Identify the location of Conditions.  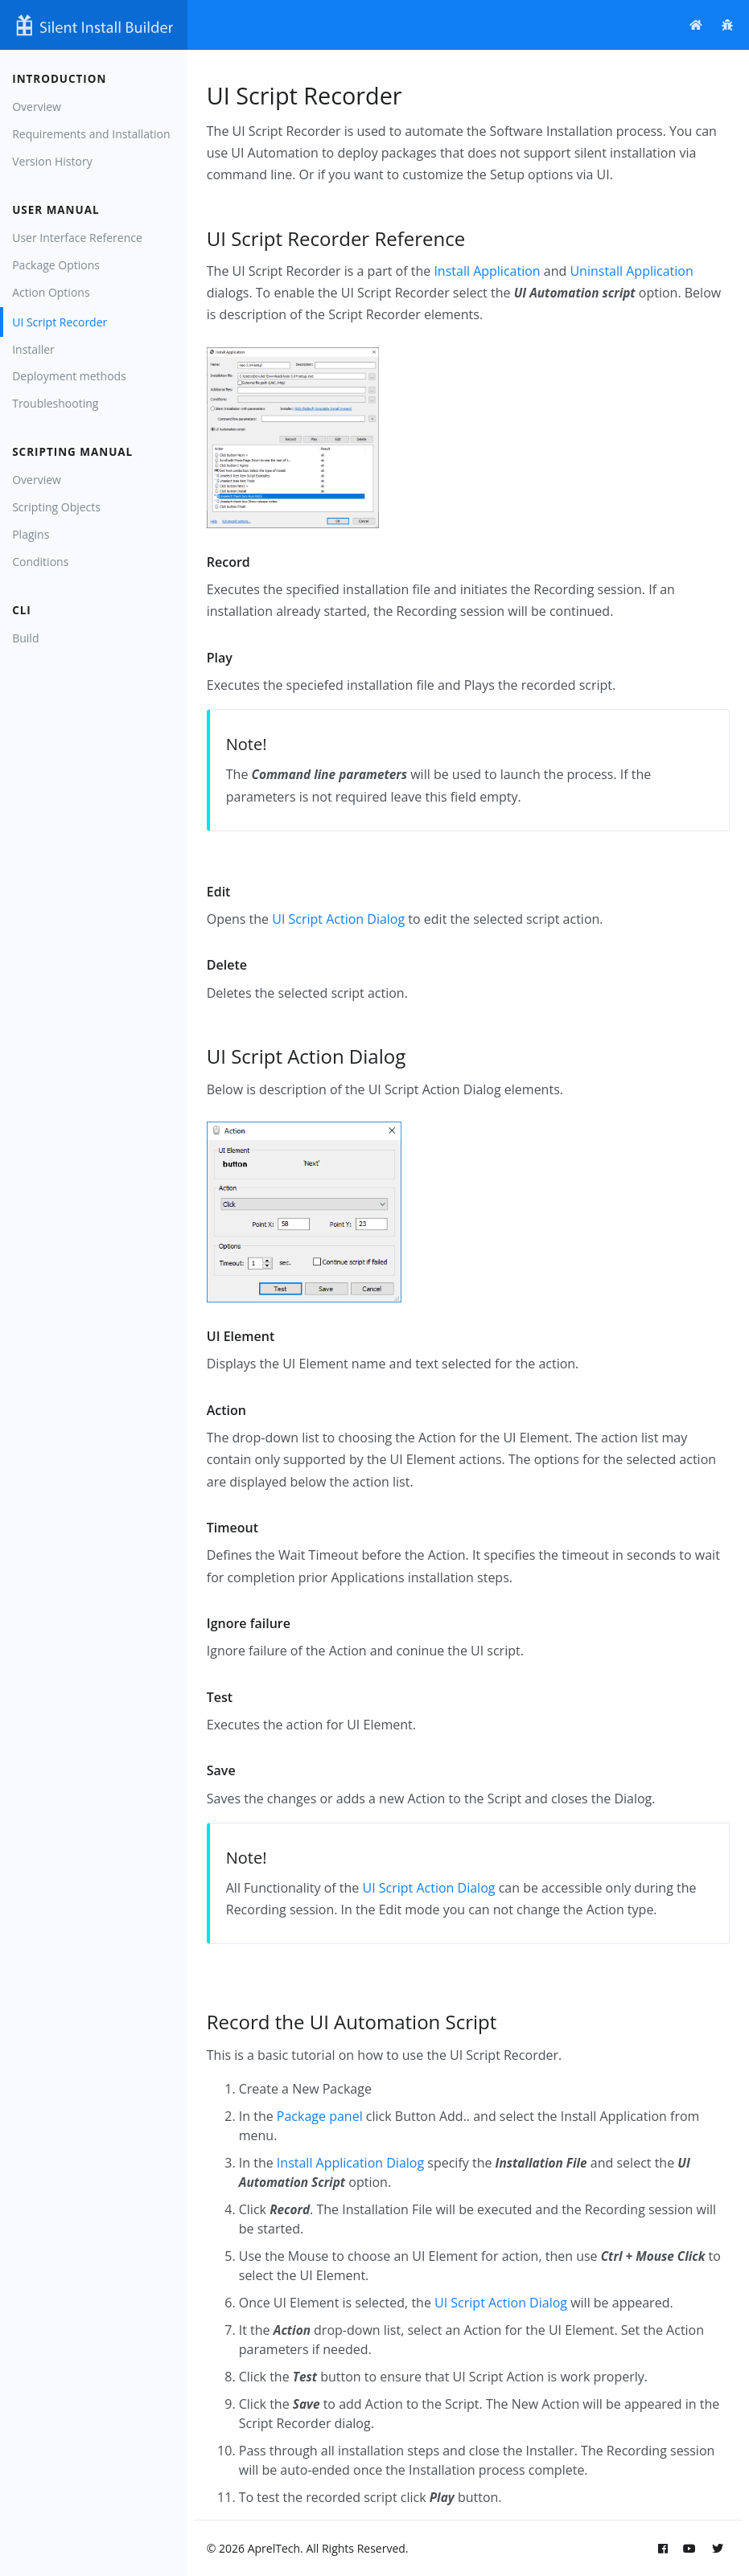
(40, 561).